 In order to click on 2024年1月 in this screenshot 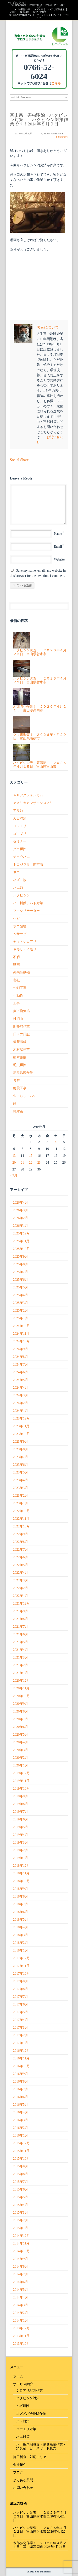, I will do `click(20, 1410)`.